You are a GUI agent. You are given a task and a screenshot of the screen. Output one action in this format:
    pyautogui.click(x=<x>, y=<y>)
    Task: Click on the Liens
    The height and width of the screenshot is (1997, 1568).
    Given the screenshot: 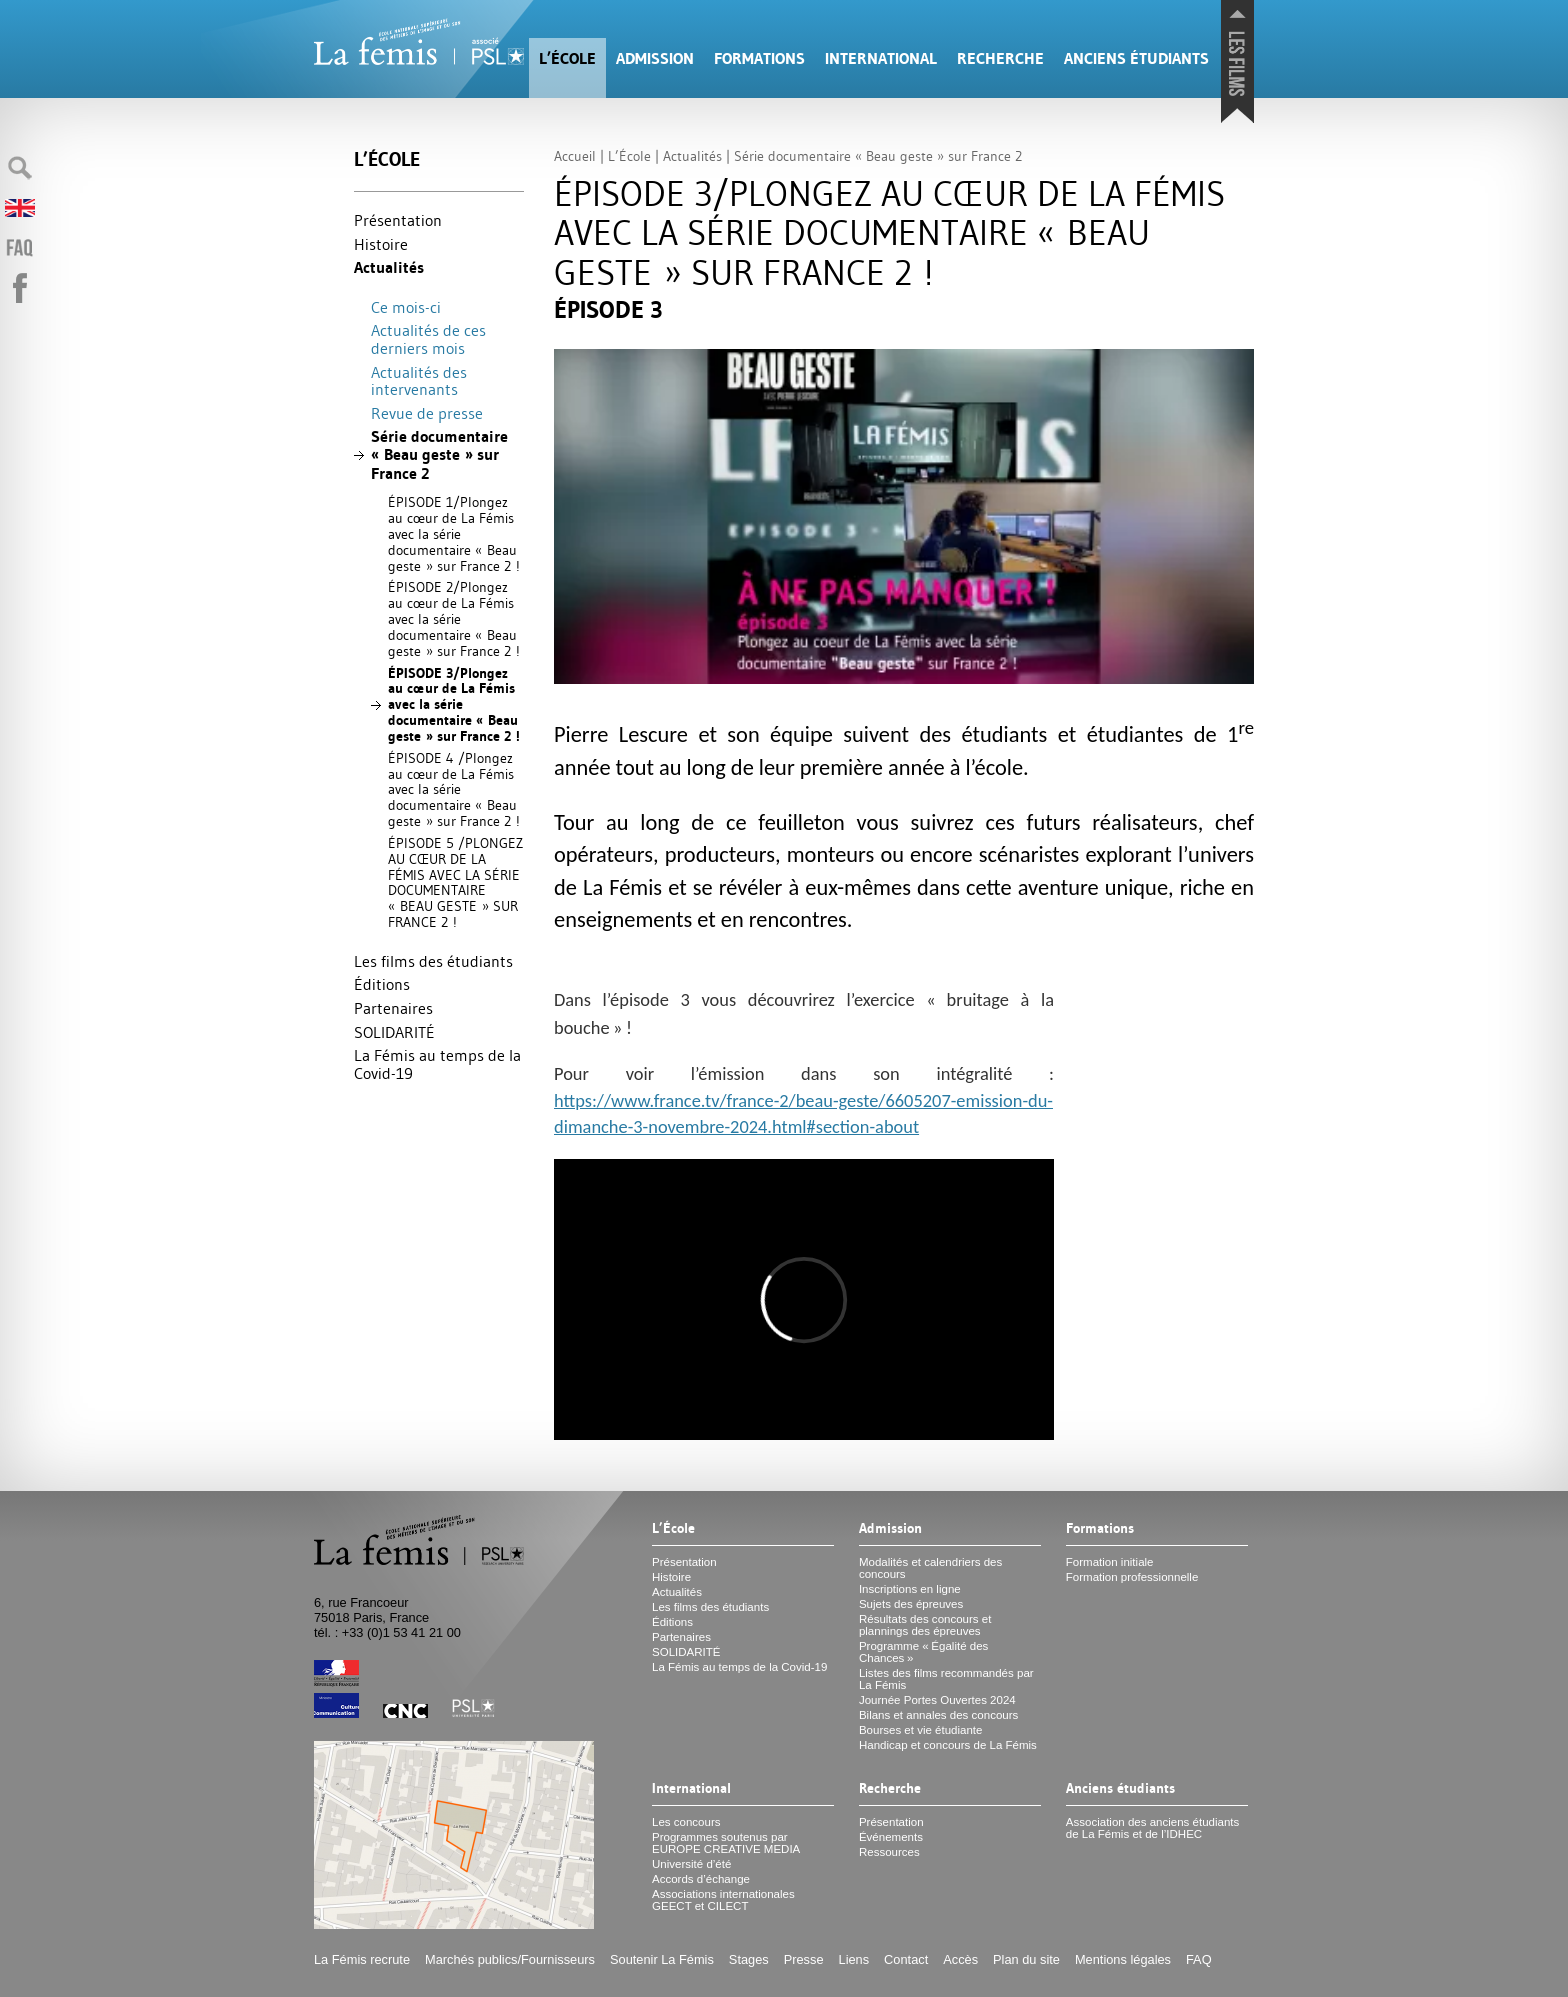 What is the action you would take?
    pyautogui.click(x=854, y=1959)
    